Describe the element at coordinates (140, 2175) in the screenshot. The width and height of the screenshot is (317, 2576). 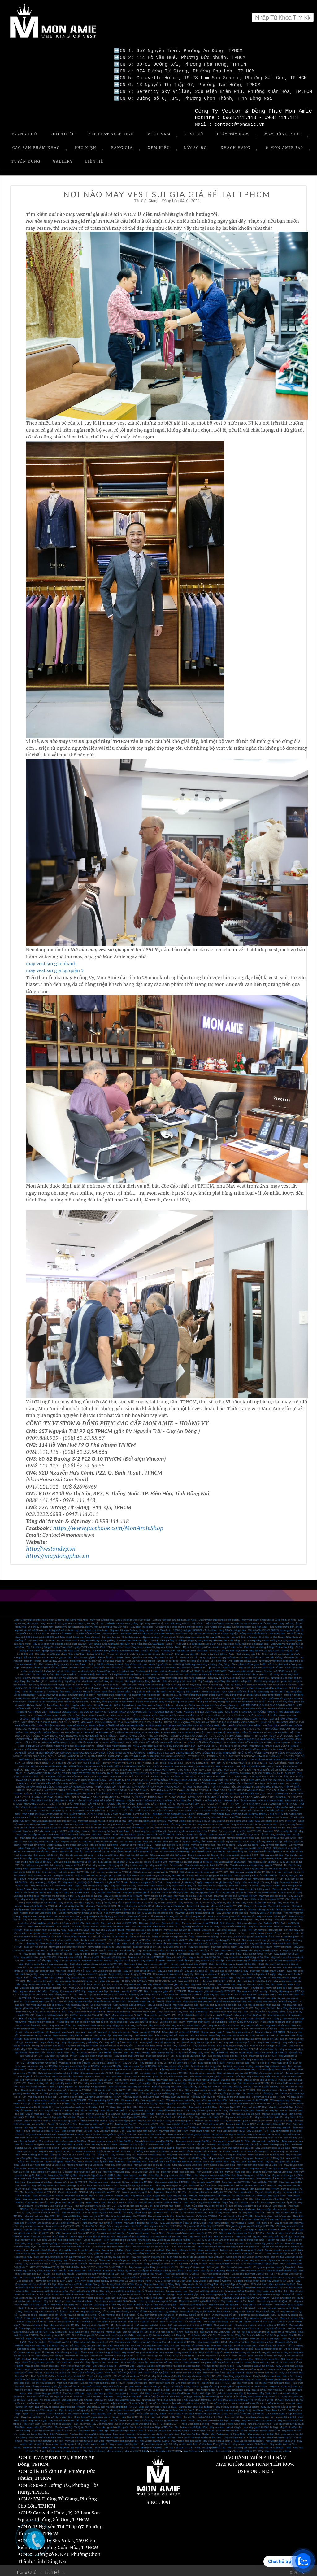
I see `Shop bán suit đẹp ở Biên Hòa` at that location.